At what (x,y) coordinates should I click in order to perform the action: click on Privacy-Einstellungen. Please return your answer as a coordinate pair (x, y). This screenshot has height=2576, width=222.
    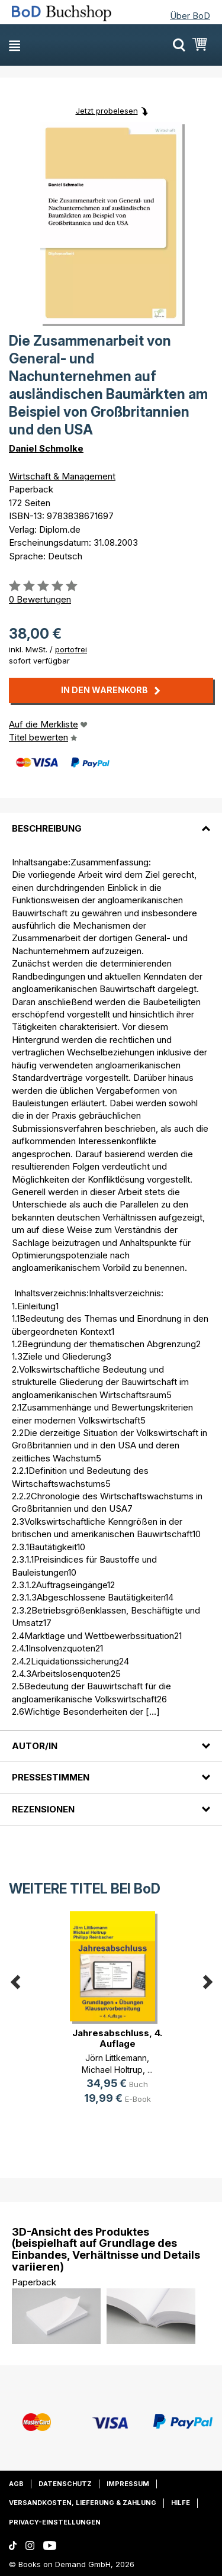
    Looking at the image, I should click on (55, 2522).